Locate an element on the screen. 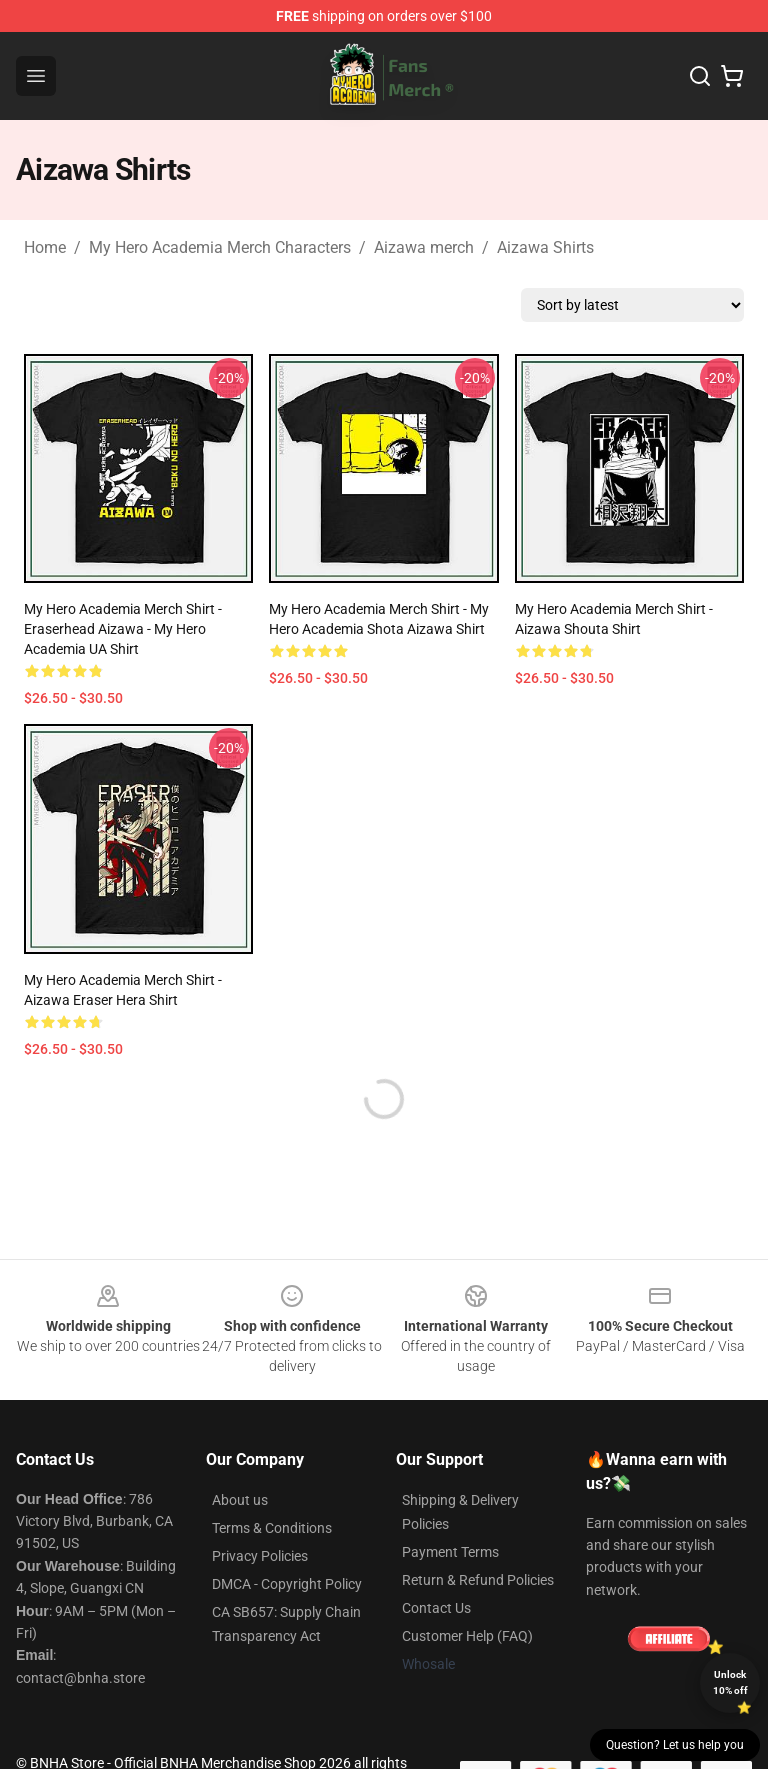 This screenshot has width=768, height=1769. Return & Refund Policies is located at coordinates (478, 1580).